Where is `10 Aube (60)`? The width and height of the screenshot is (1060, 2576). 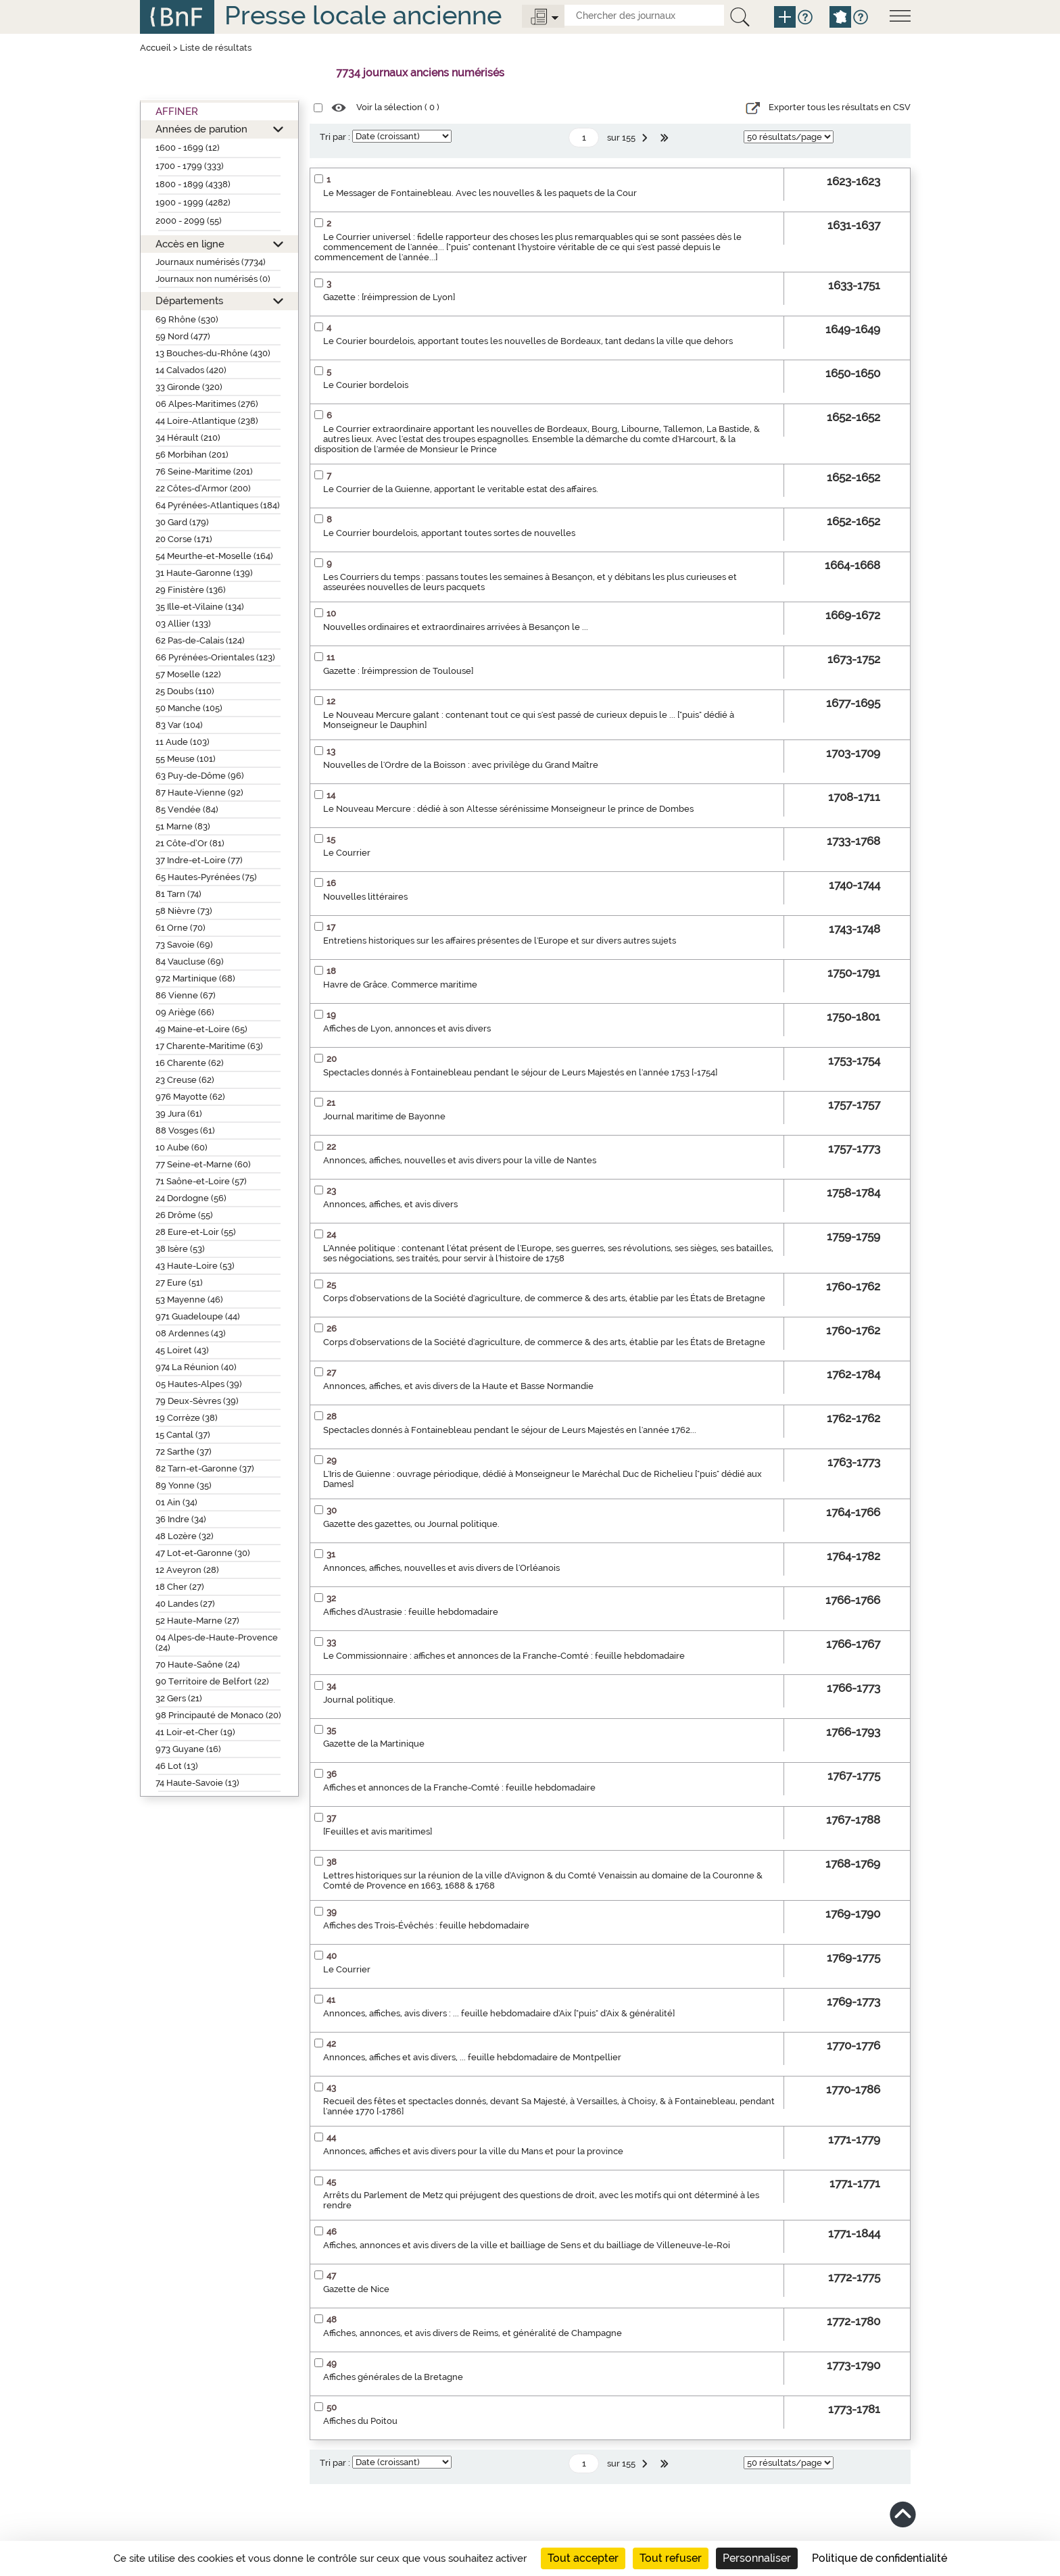
10 Aube (60) is located at coordinates (181, 1147).